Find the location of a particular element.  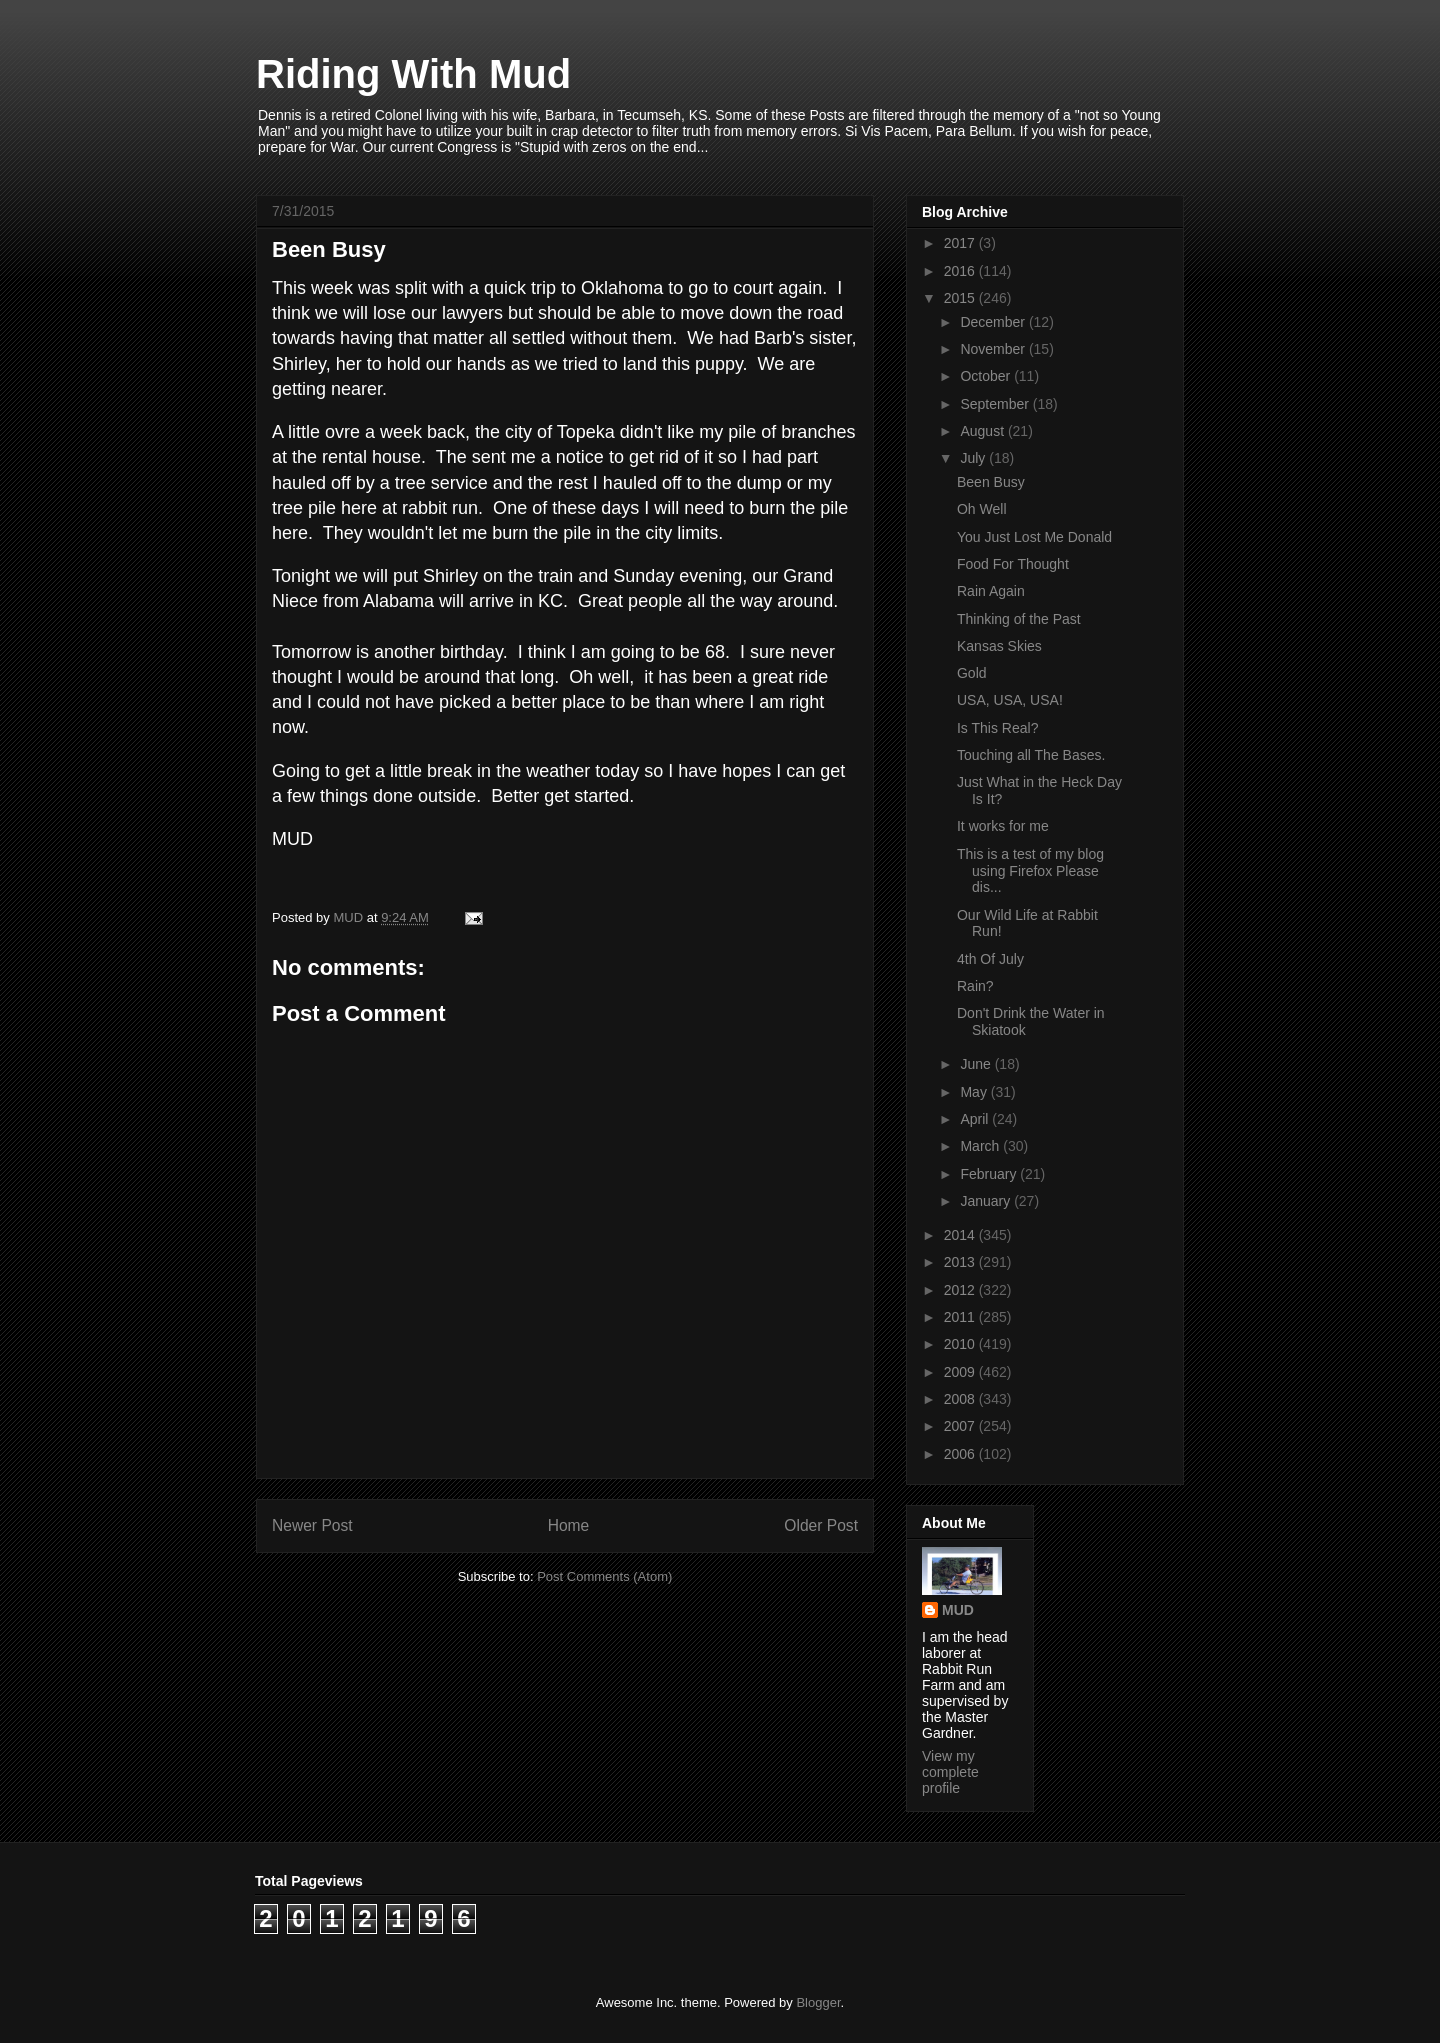

This is a test of my blog using Firefox Please dis... is located at coordinates (1030, 871).